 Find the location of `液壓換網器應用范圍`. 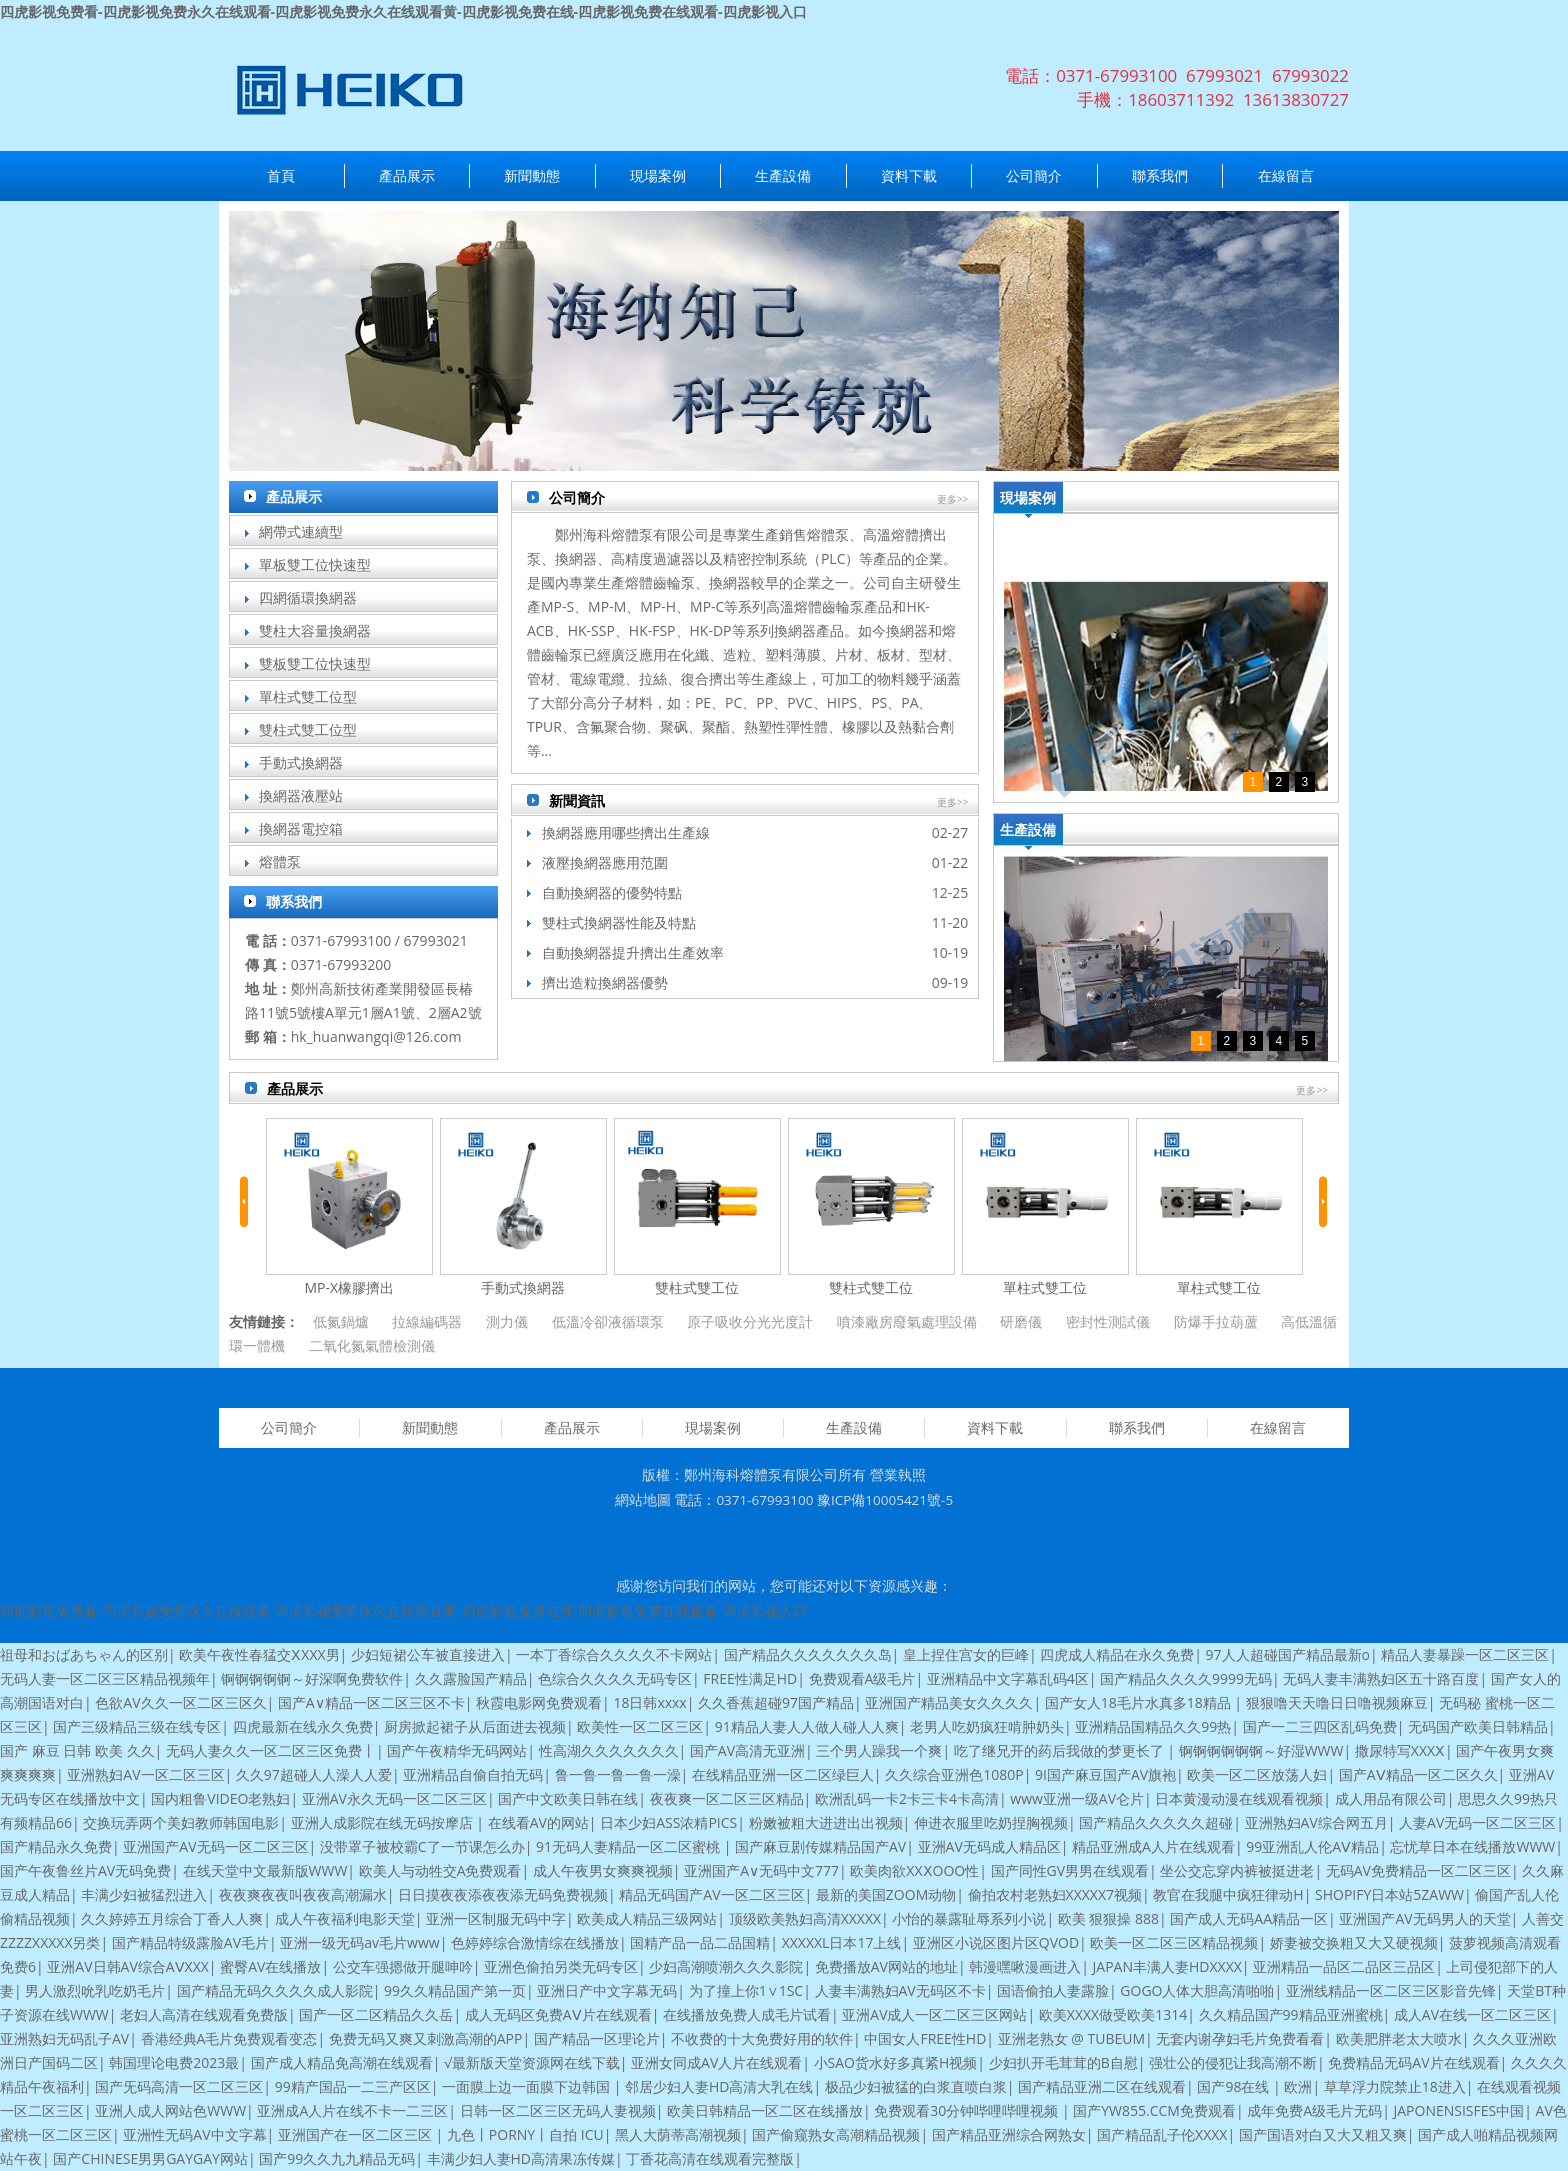

液壓換網器應用范圍 is located at coordinates (605, 862).